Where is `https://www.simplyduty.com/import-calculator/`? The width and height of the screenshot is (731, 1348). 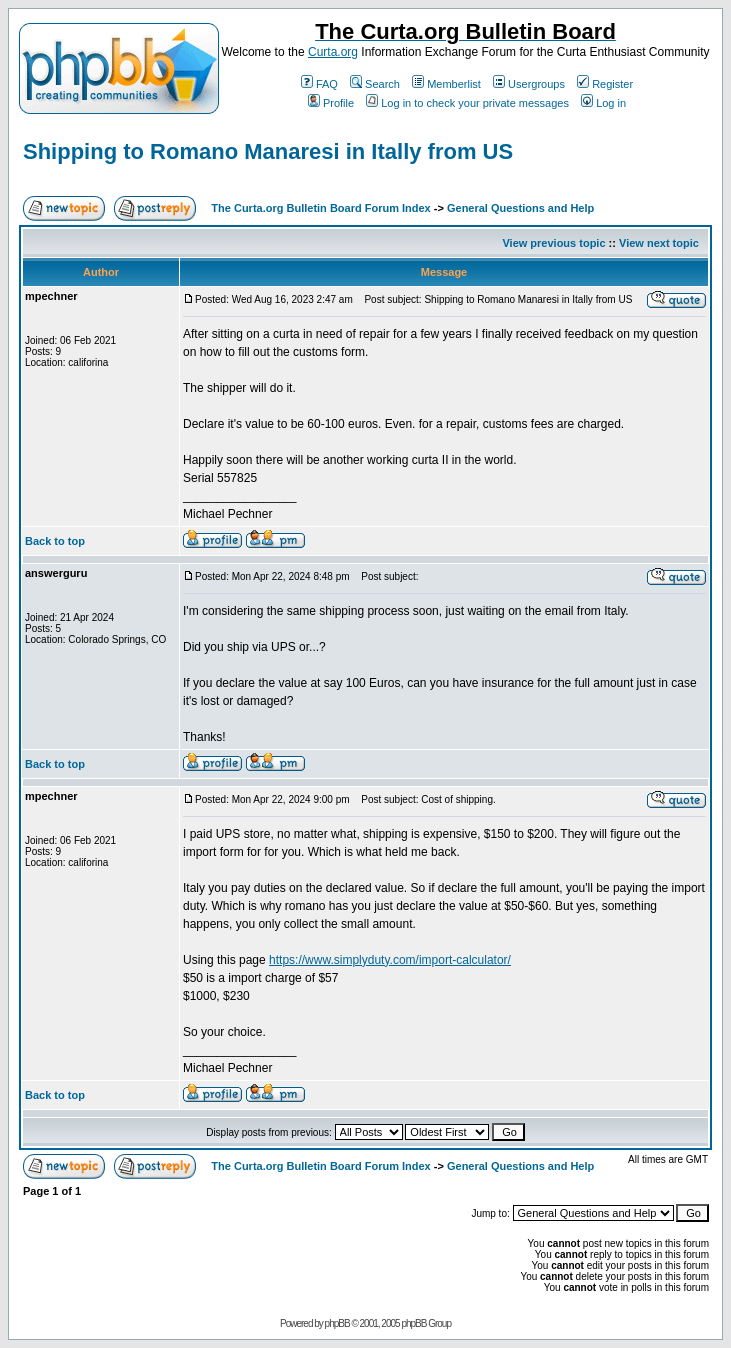
https://www.simplyduty.com/import-calculator/ is located at coordinates (390, 960).